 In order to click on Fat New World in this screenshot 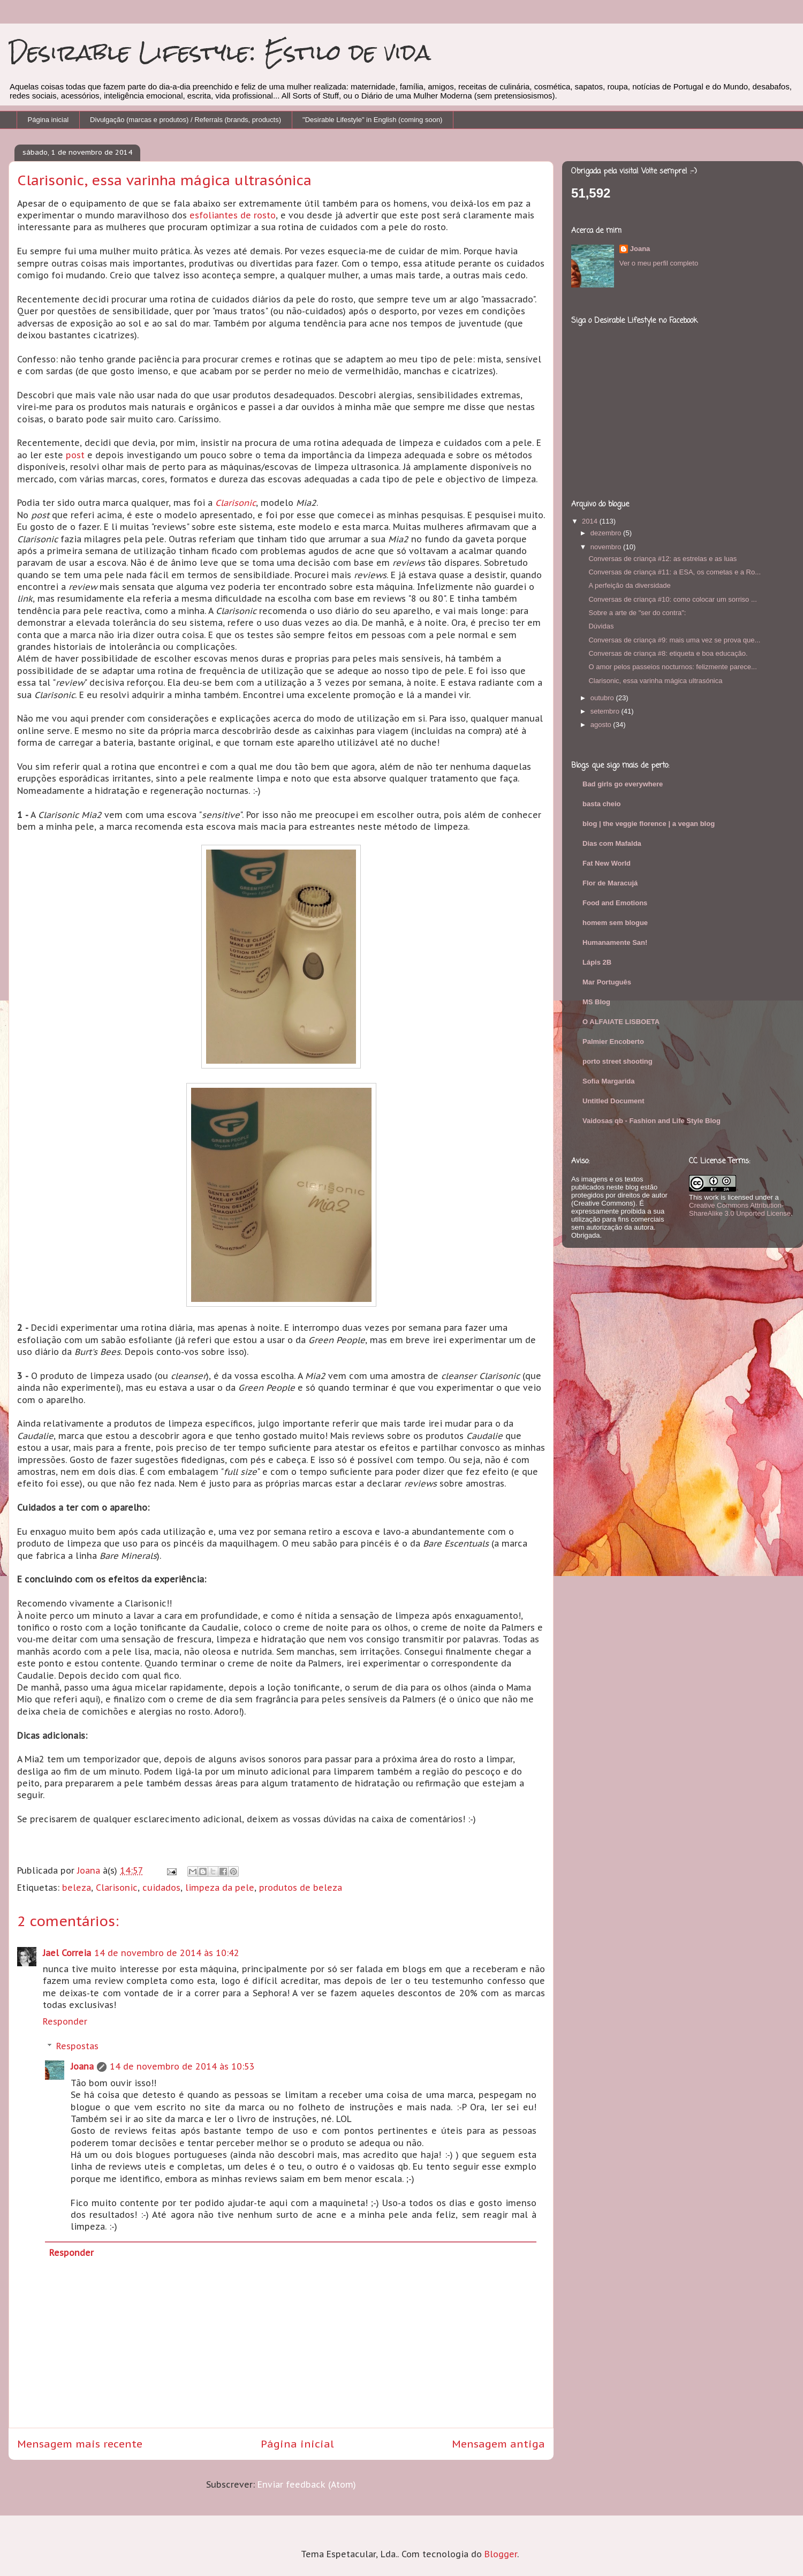, I will do `click(606, 863)`.